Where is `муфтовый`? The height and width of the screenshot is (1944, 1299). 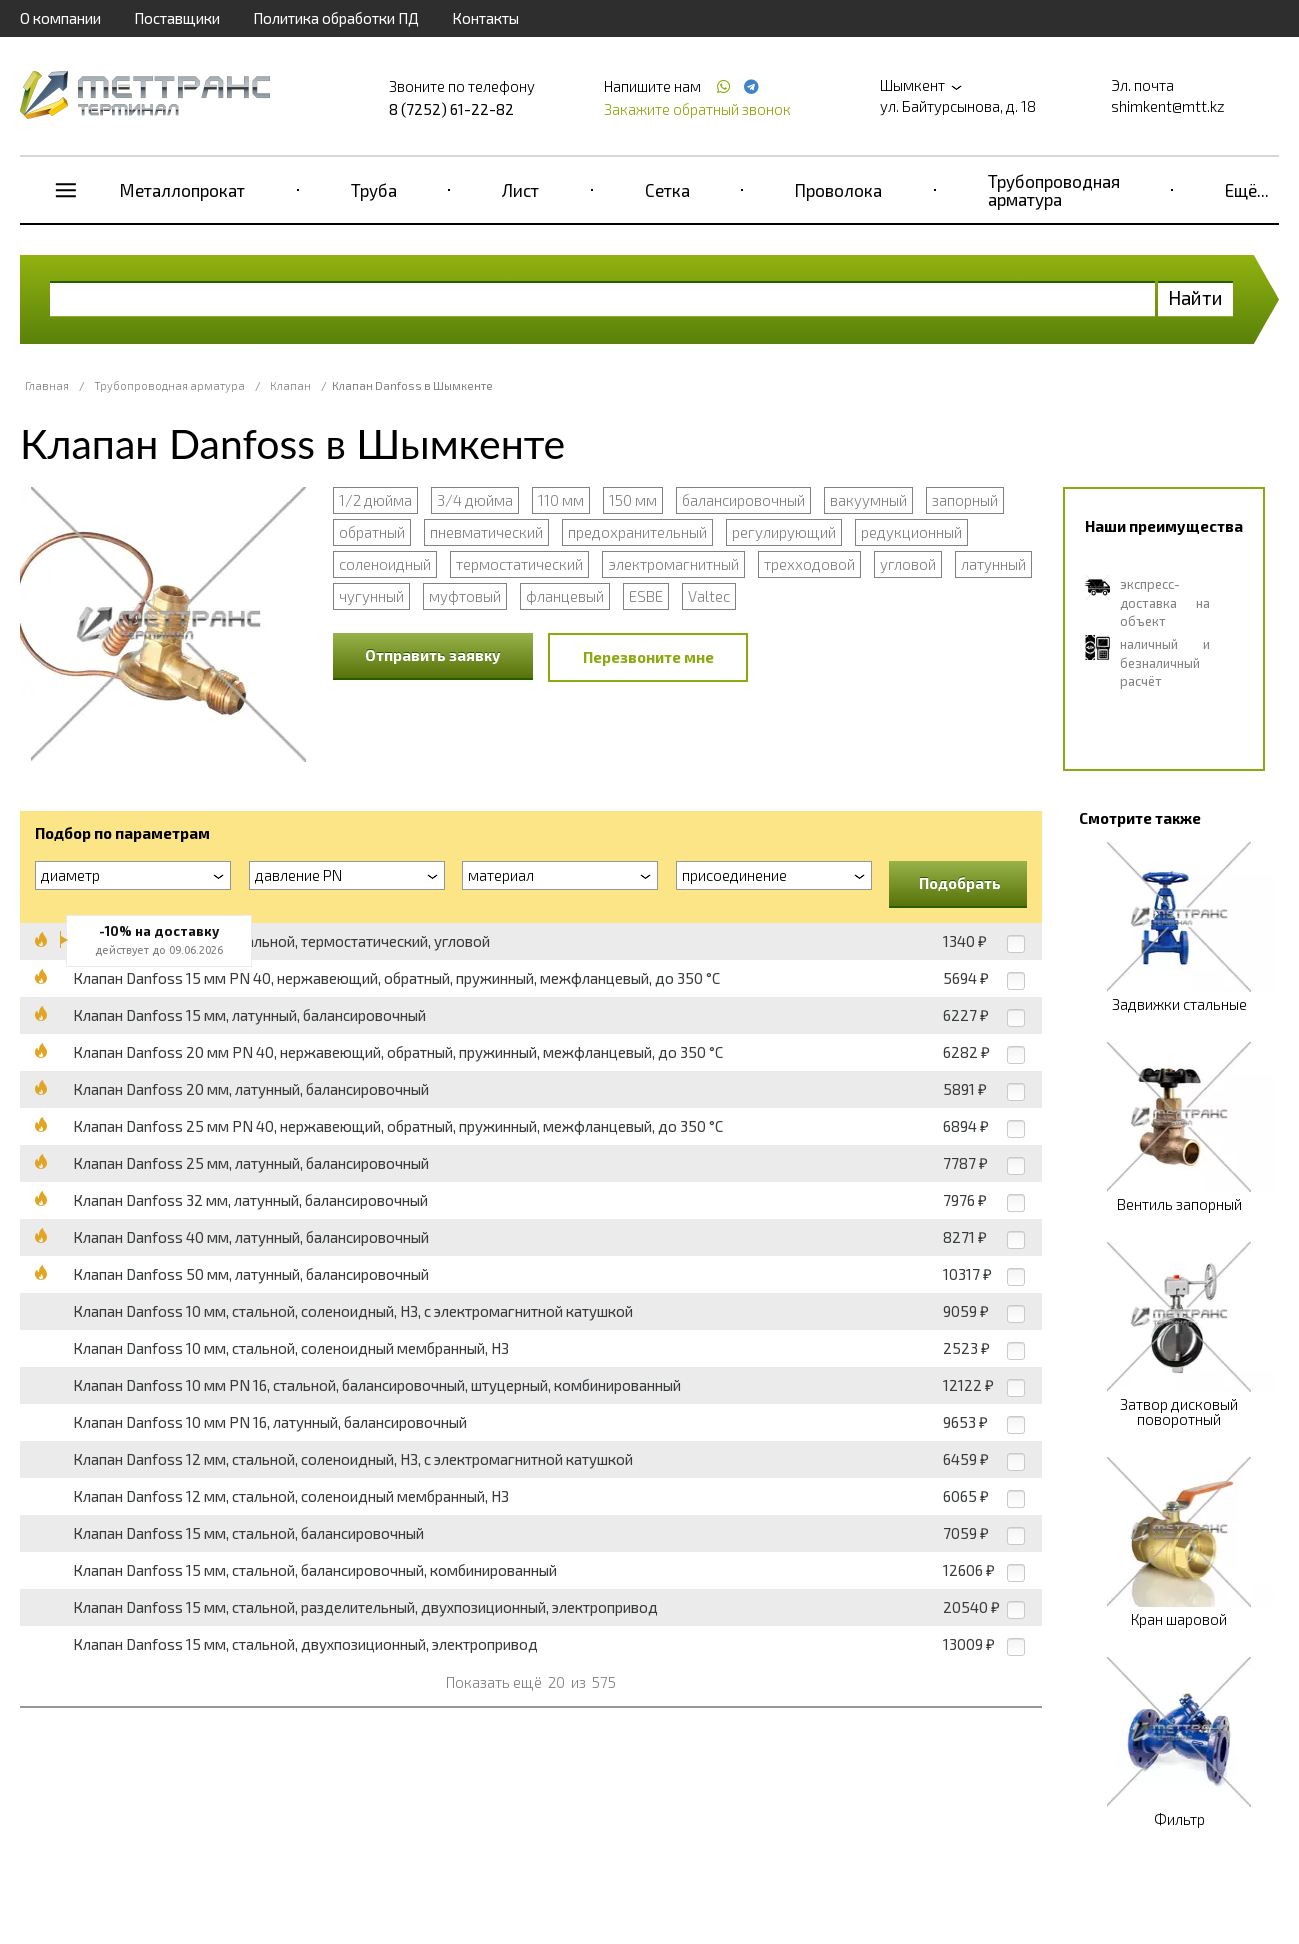
муфтовый is located at coordinates (465, 596).